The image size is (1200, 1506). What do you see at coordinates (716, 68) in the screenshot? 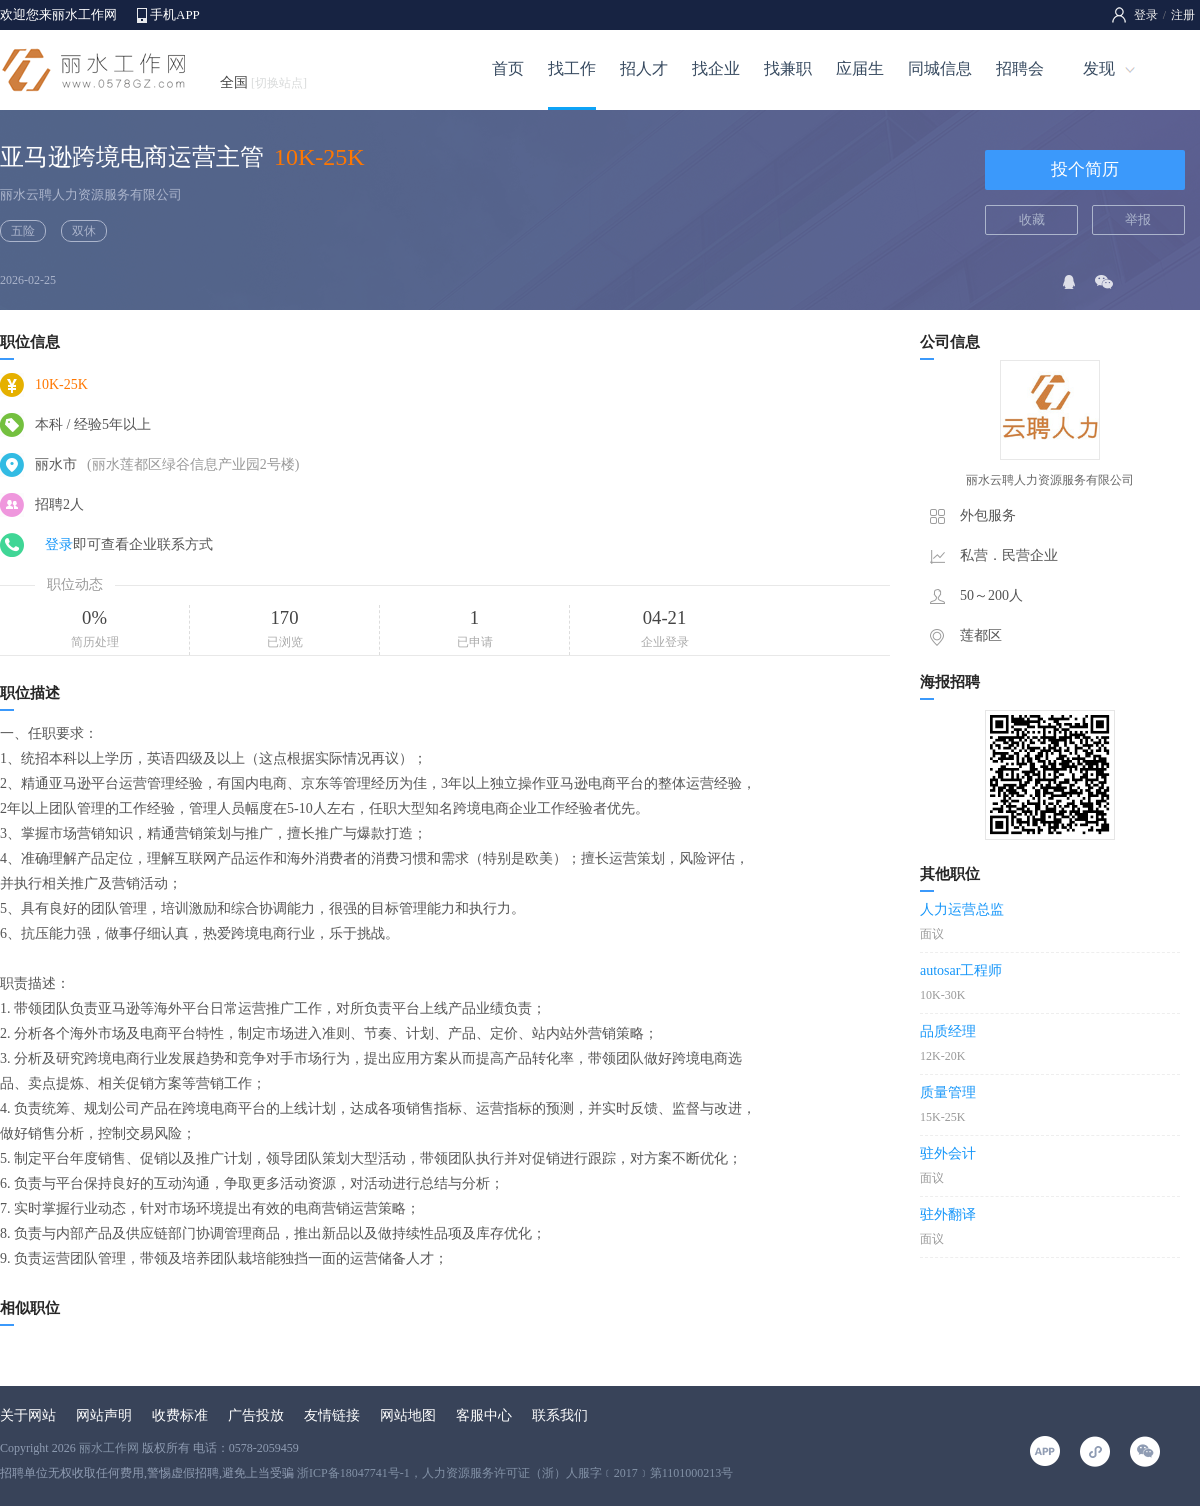
I see `找企业` at bounding box center [716, 68].